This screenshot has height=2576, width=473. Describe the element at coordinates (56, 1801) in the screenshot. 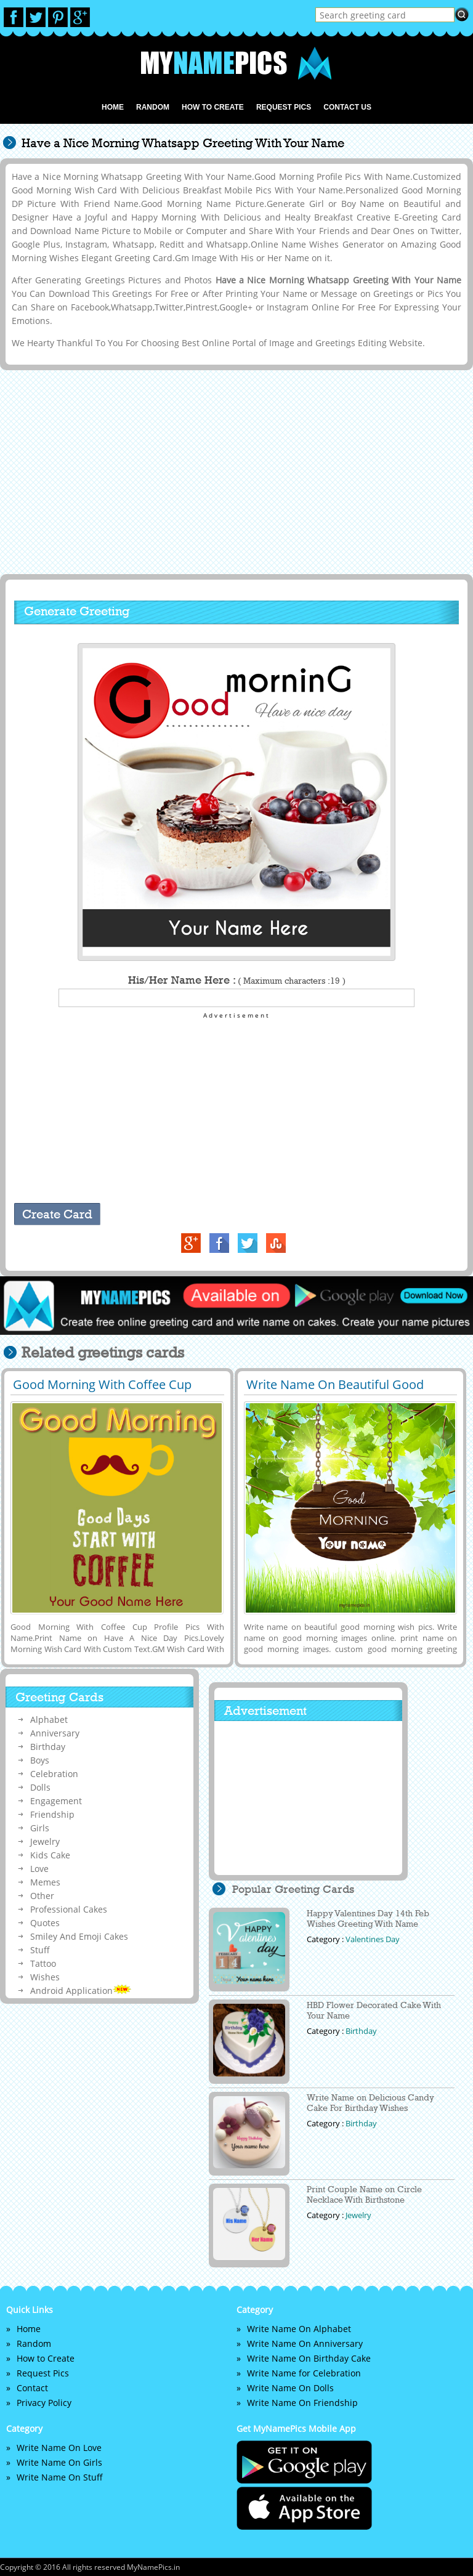

I see `Engagement` at that location.